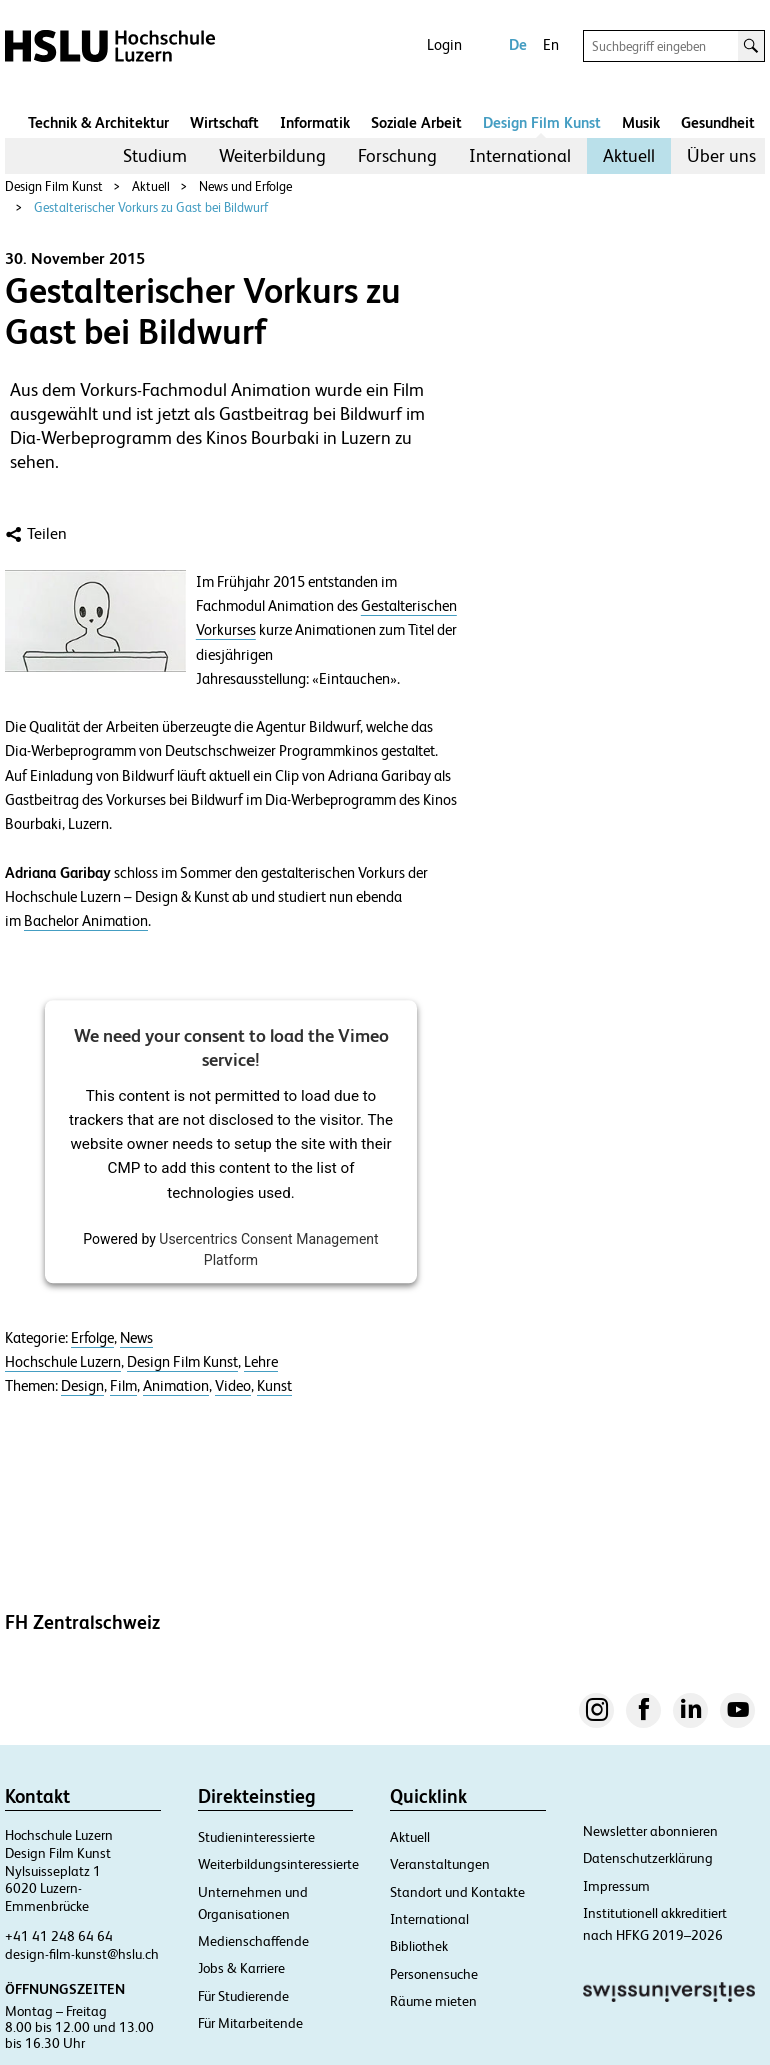  What do you see at coordinates (718, 122) in the screenshot?
I see `Gesundheit` at bounding box center [718, 122].